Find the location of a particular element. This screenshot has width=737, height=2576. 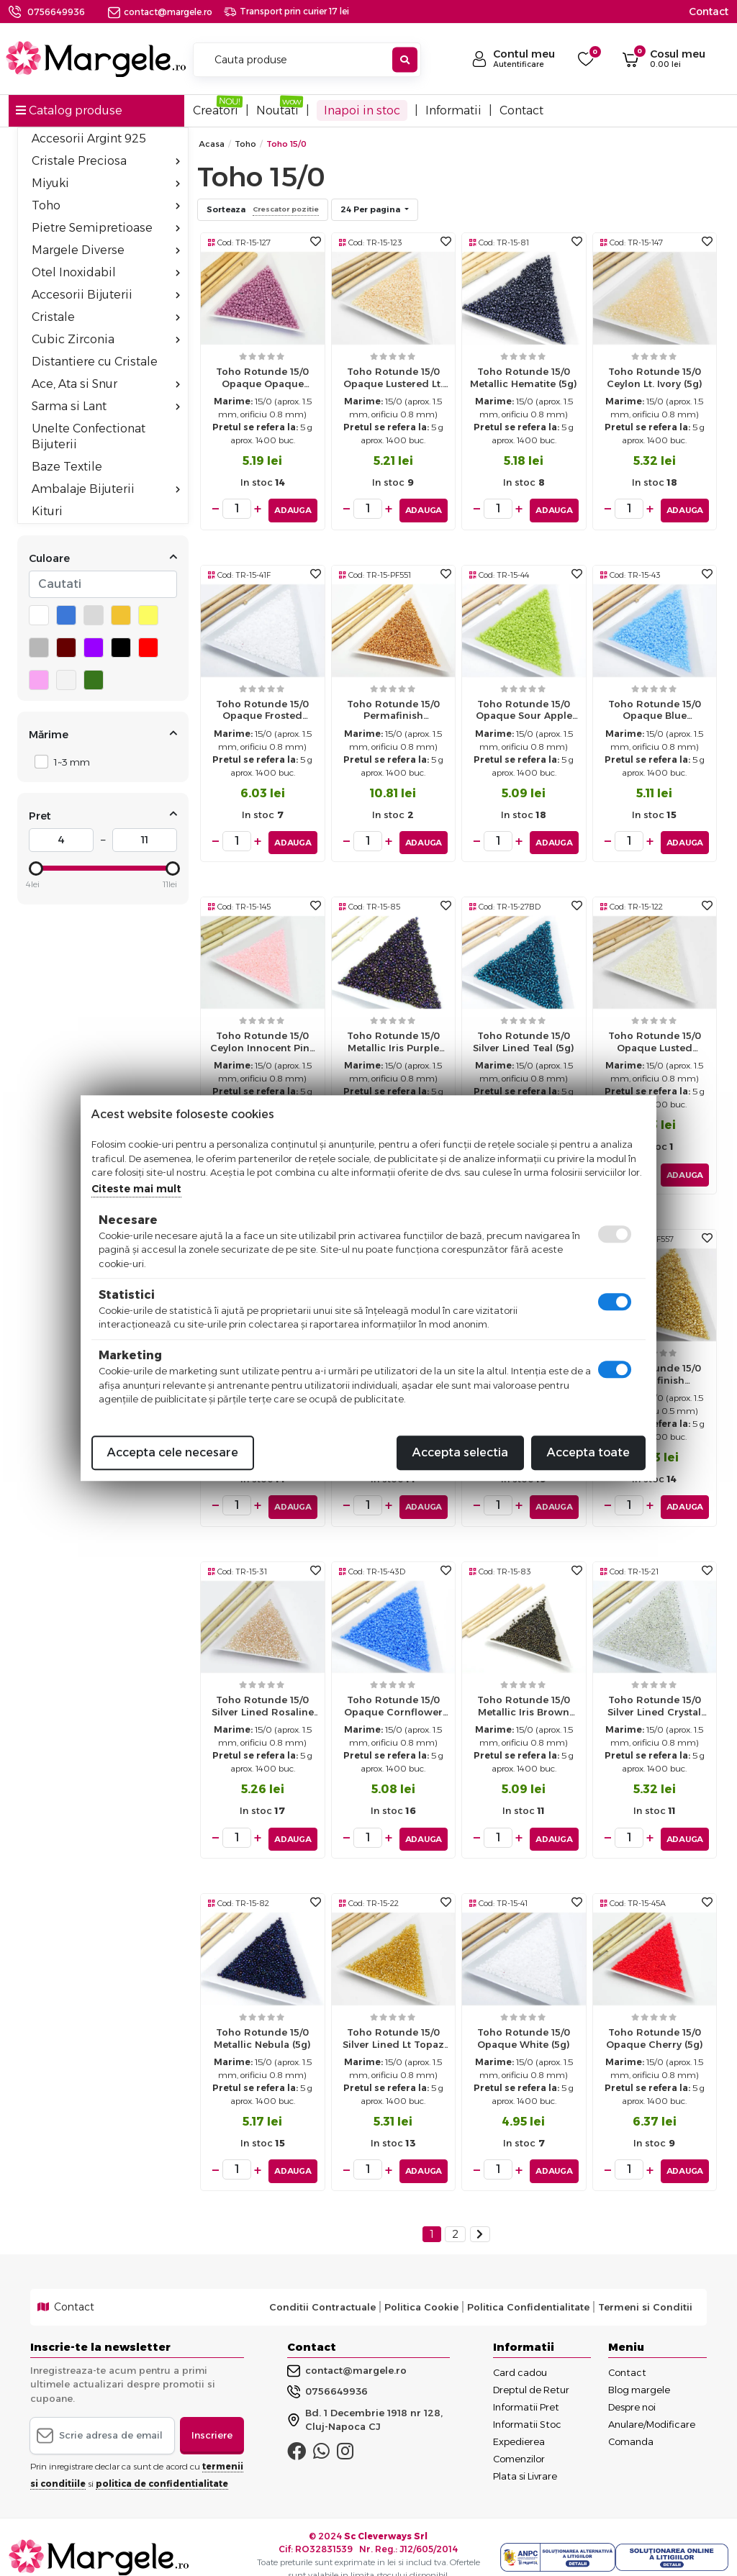

Pietre Semipretioase is located at coordinates (106, 228).